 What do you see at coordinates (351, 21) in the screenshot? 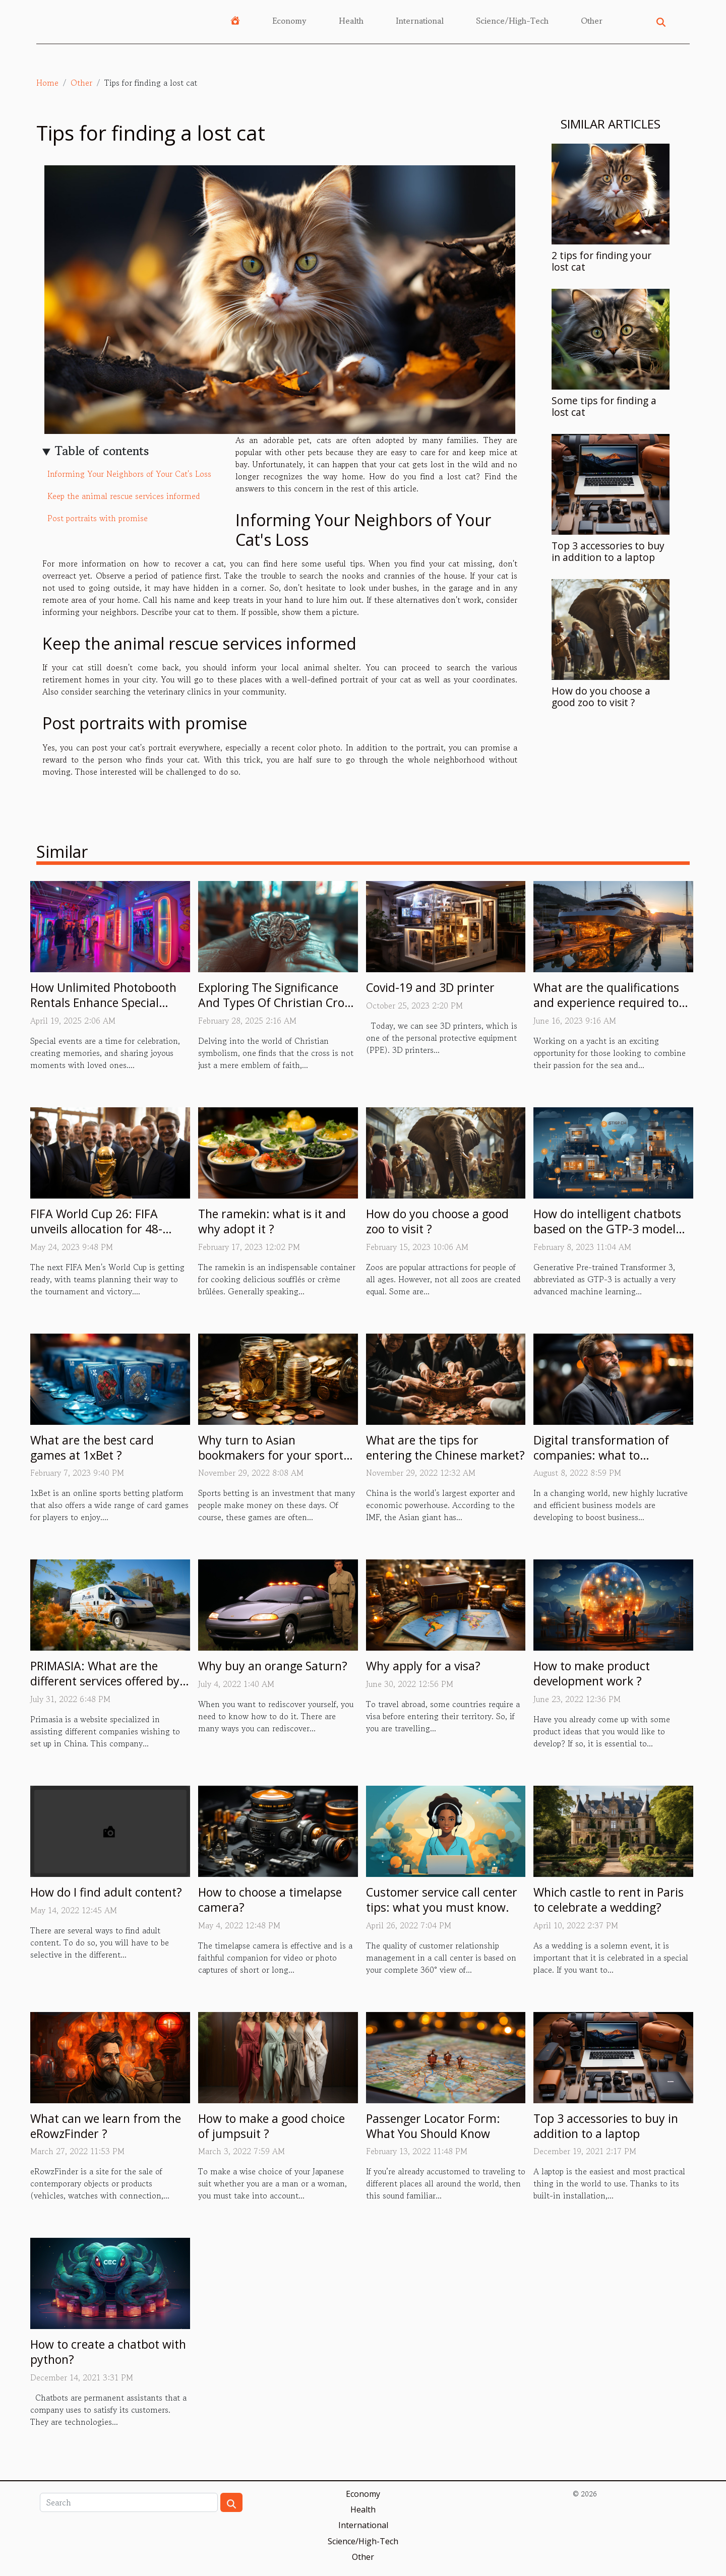
I see `Health` at bounding box center [351, 21].